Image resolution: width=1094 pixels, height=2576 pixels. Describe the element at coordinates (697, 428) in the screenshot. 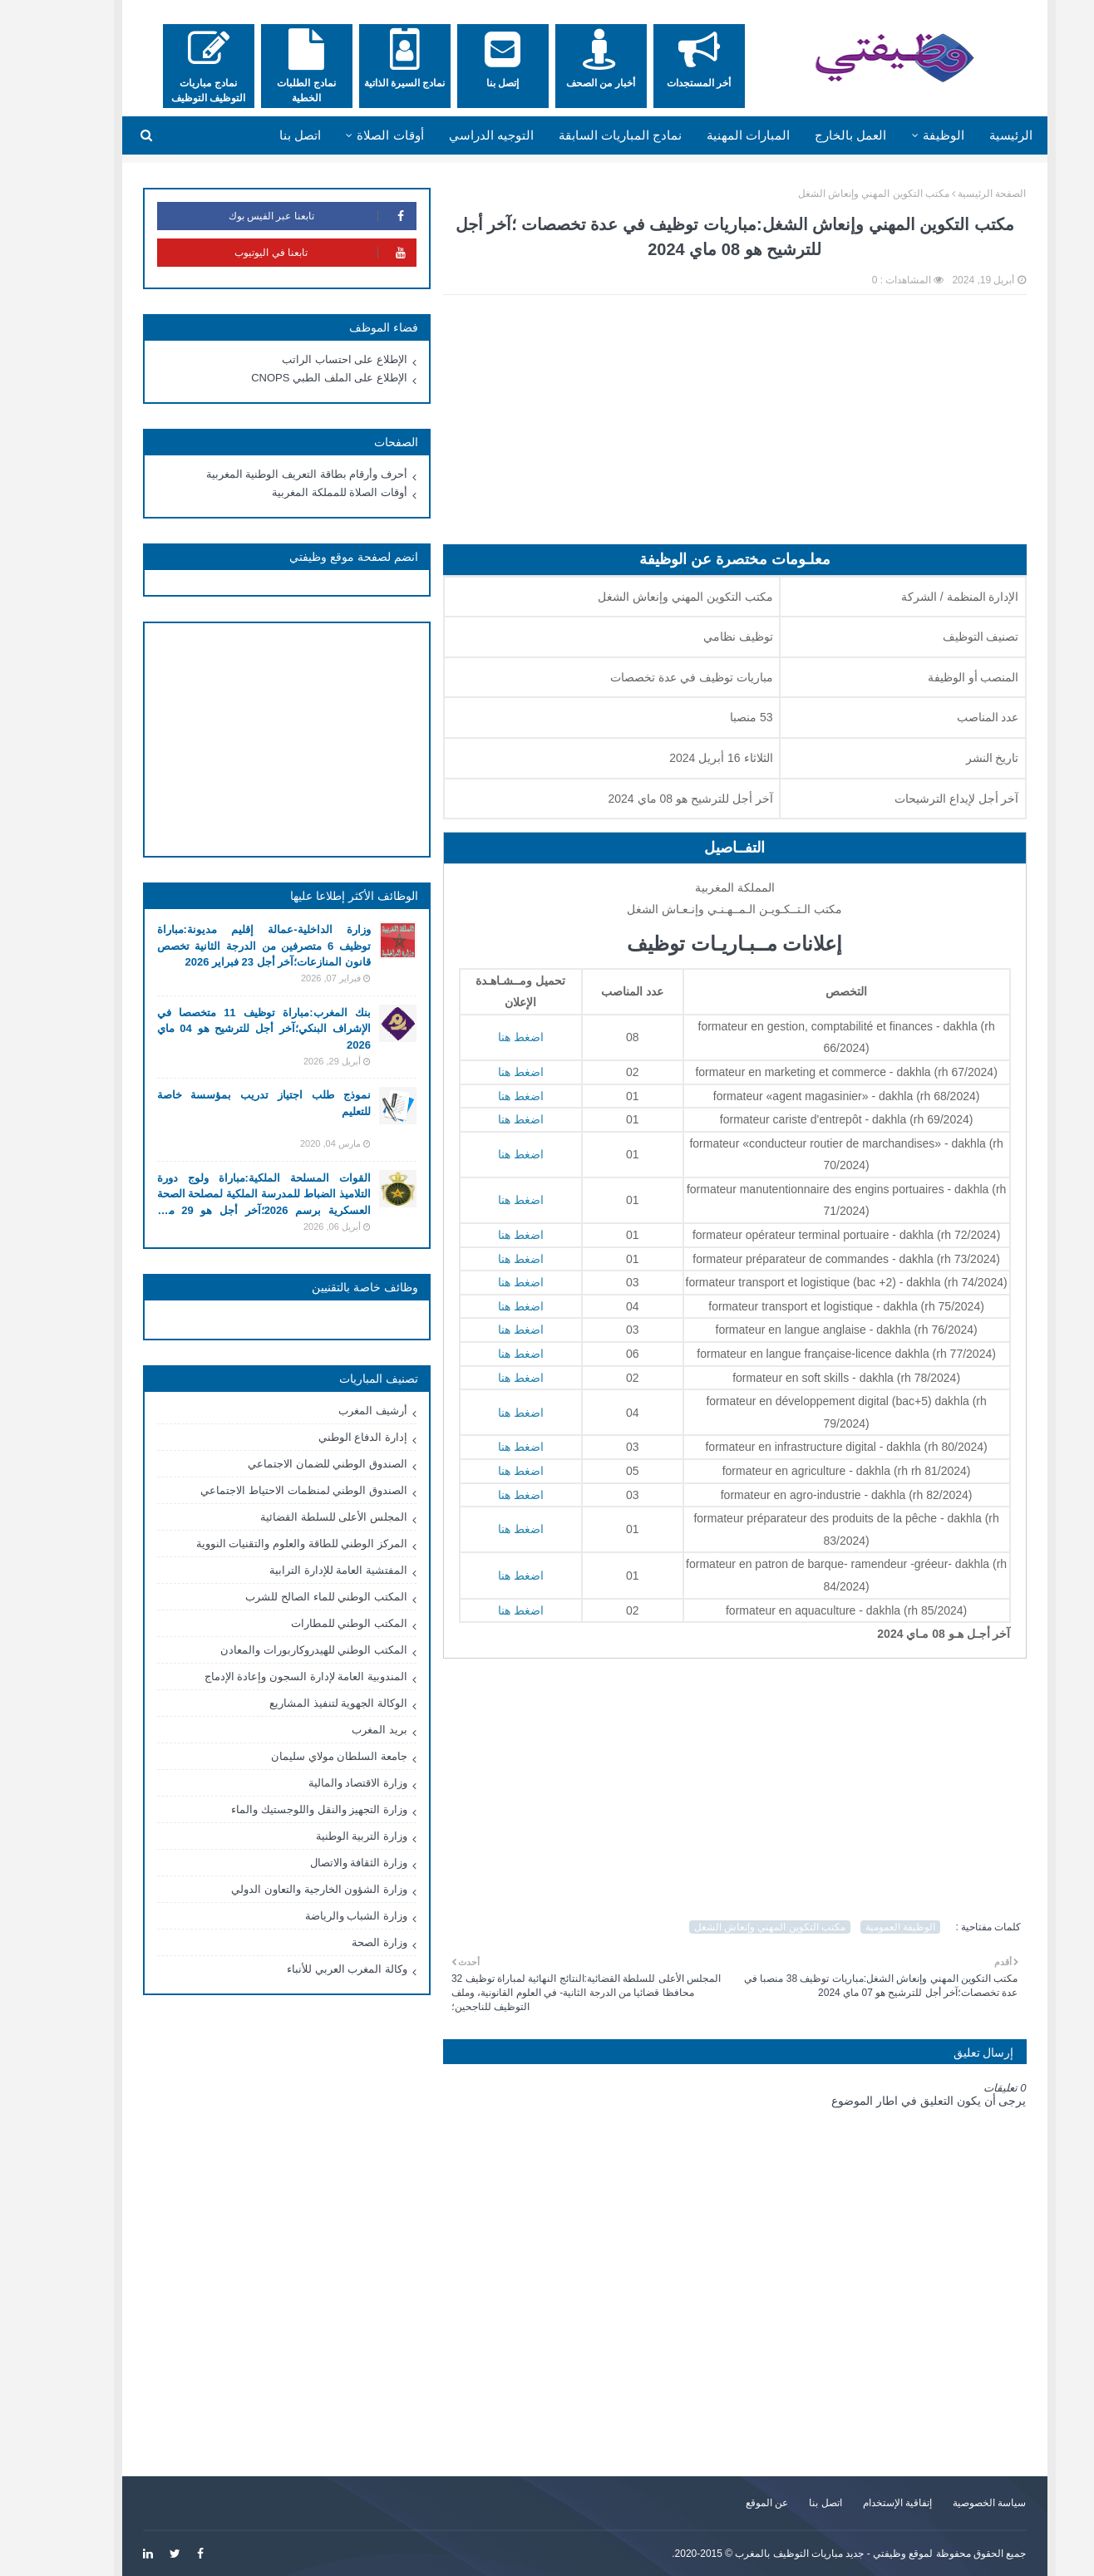

I see `[Advertisement]` at that location.